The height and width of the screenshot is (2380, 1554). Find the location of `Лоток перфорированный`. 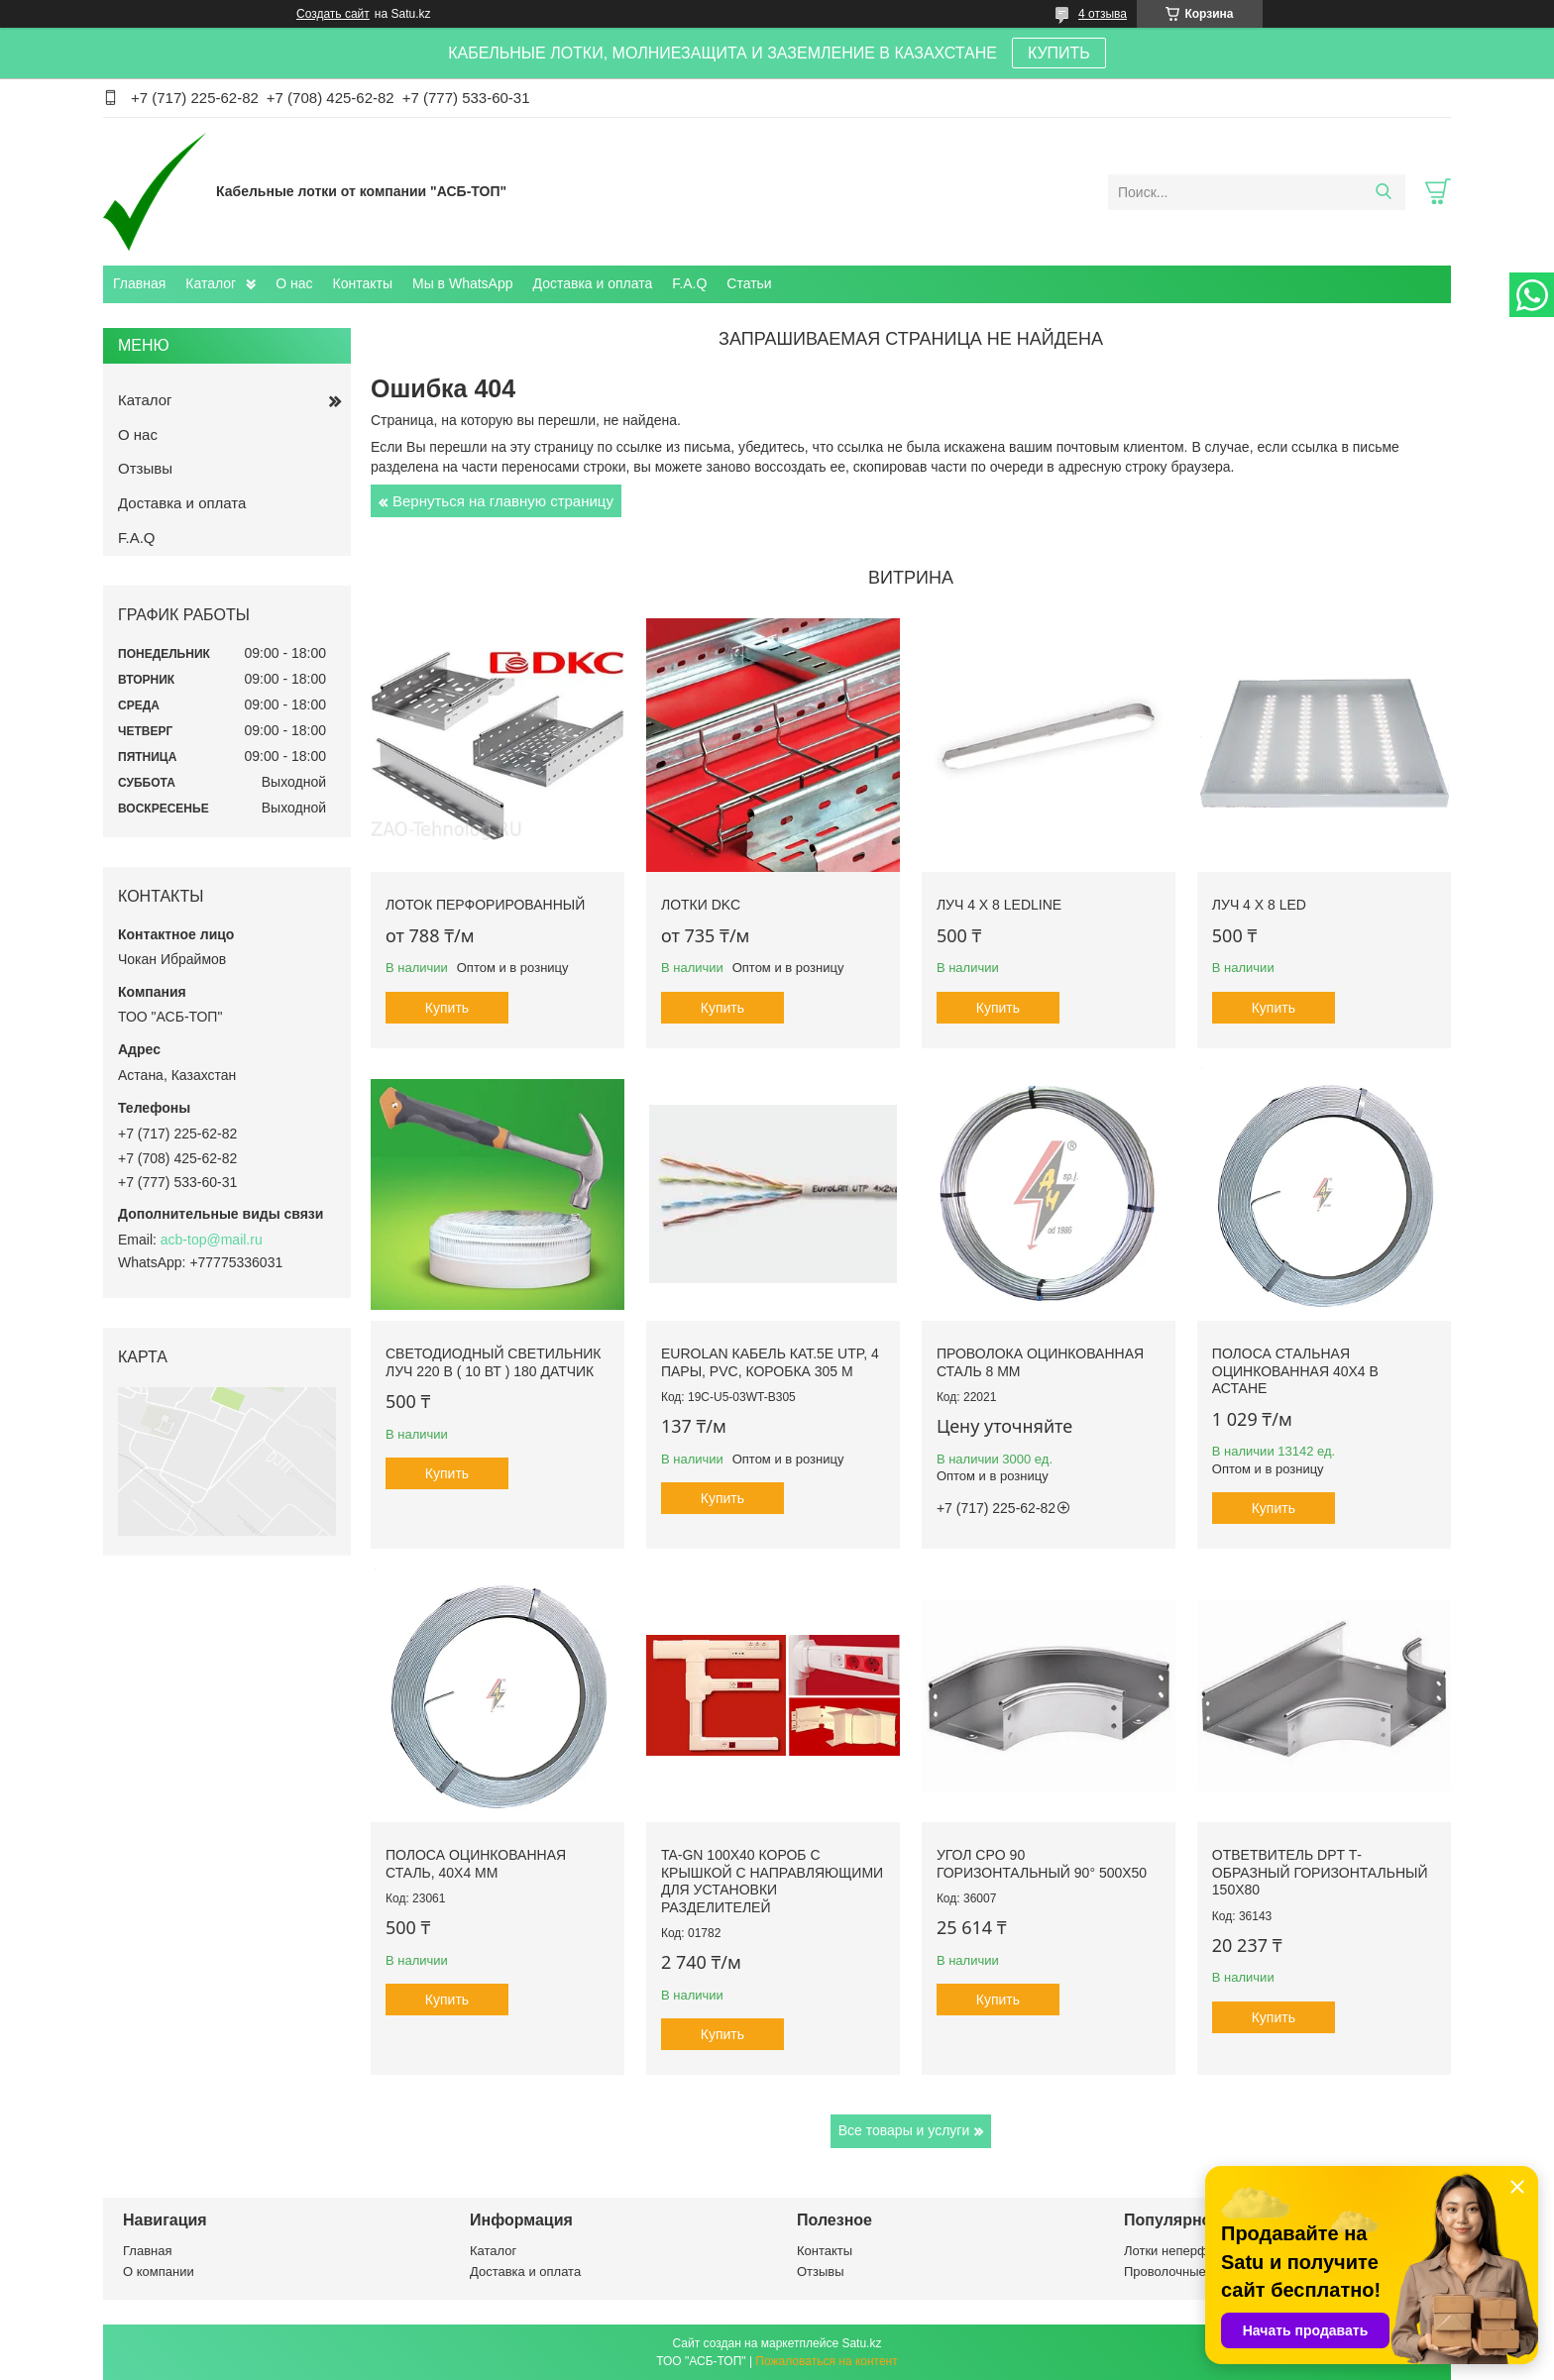

Лоток перфорированный is located at coordinates (485, 905).